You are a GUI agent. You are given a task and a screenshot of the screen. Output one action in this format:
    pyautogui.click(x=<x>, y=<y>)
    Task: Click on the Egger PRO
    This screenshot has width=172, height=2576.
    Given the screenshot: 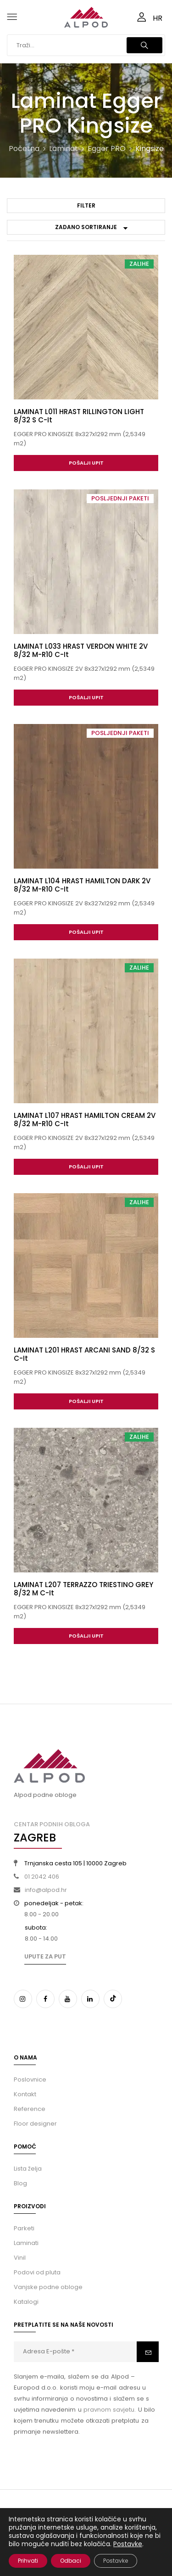 What is the action you would take?
    pyautogui.click(x=107, y=148)
    